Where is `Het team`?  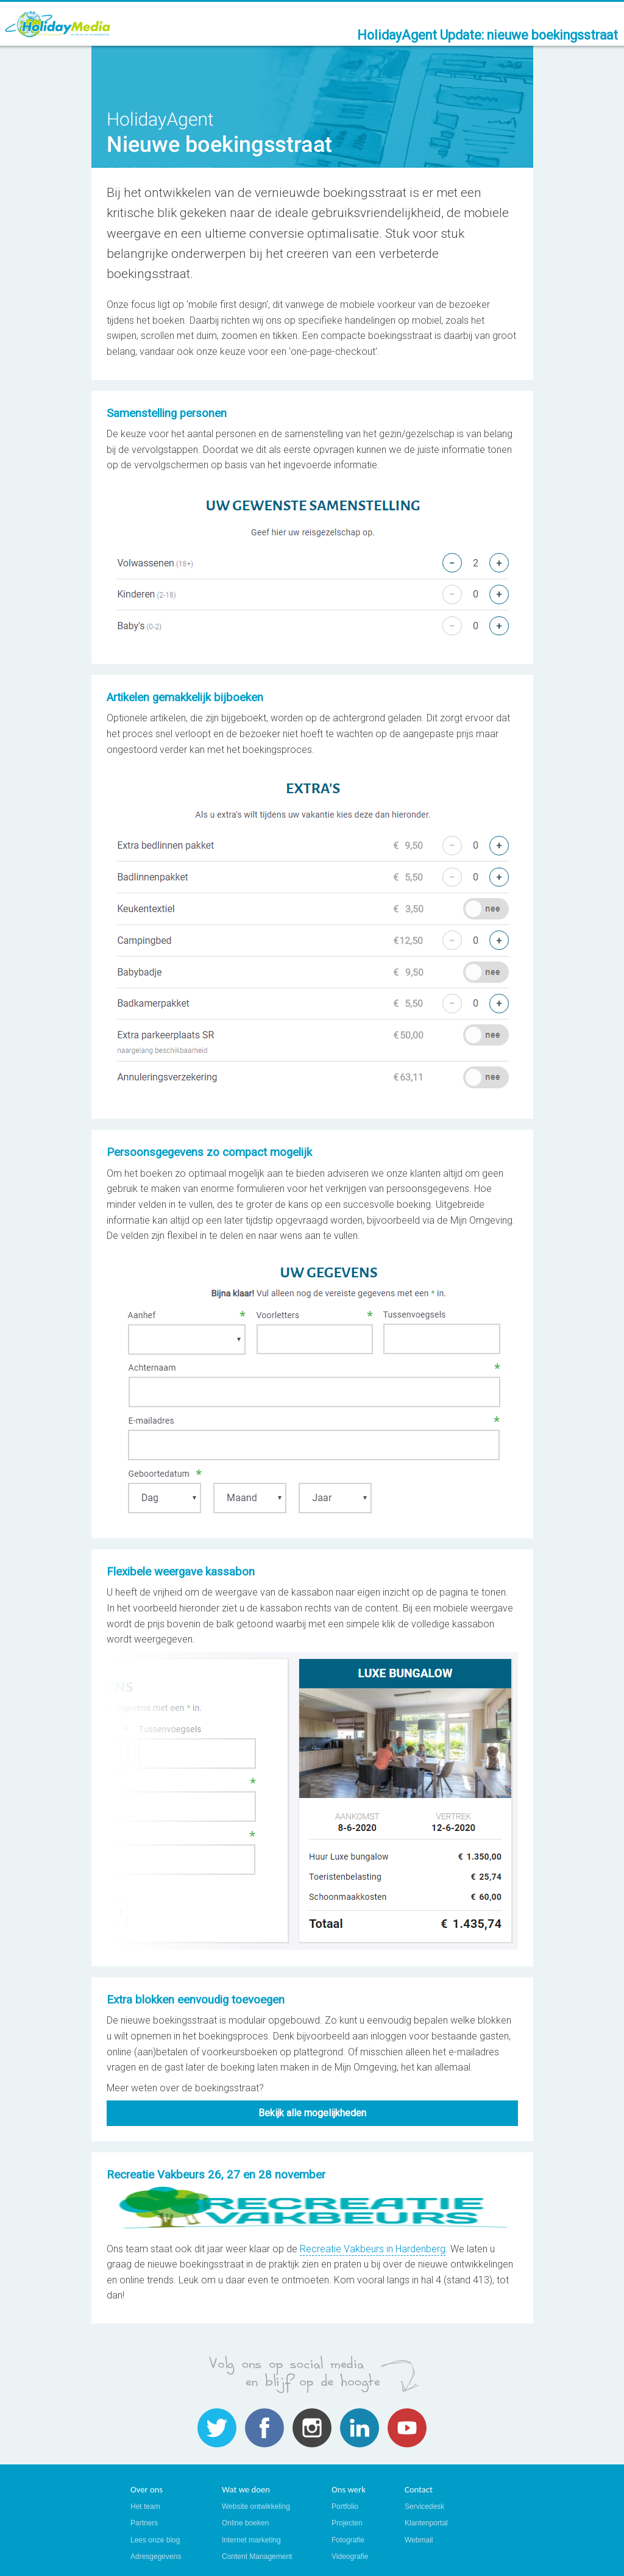
Het team is located at coordinates (145, 2506).